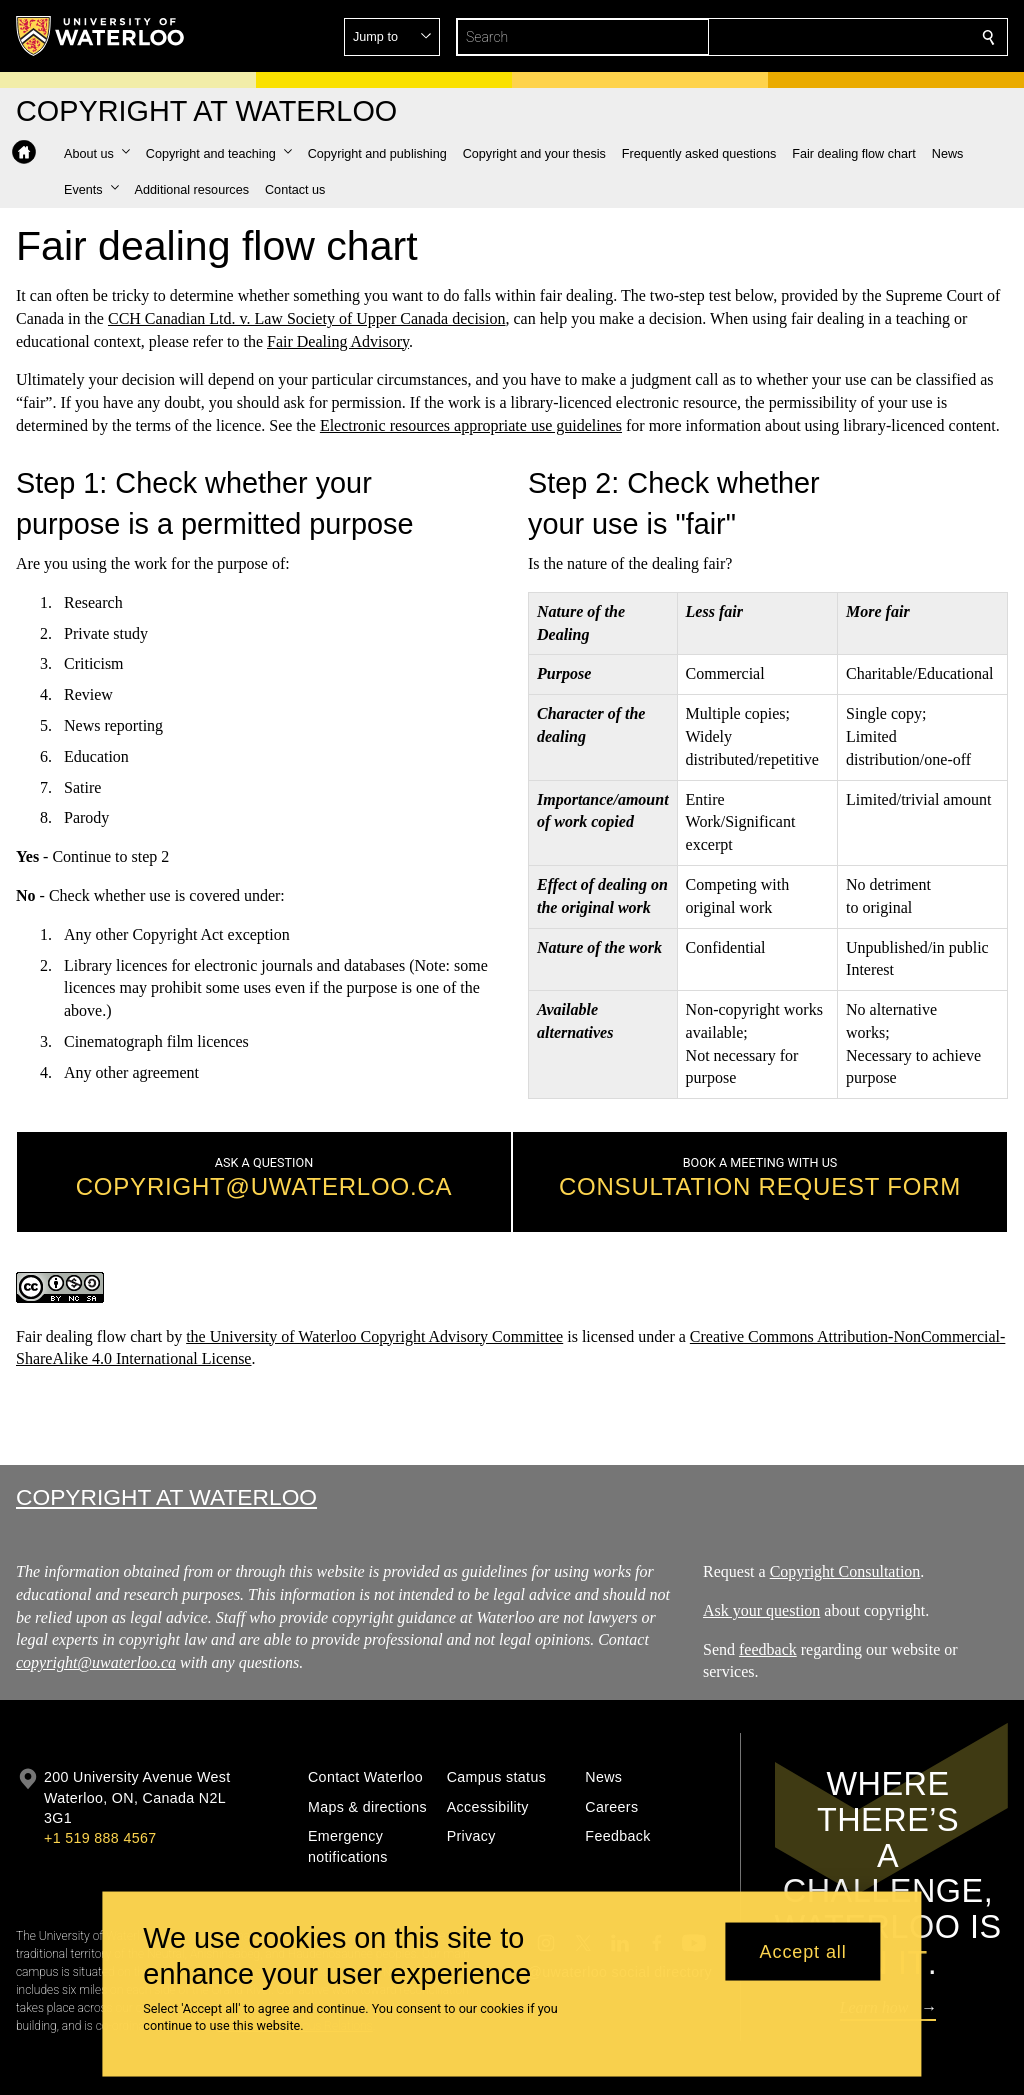 This screenshot has width=1024, height=2095. What do you see at coordinates (307, 318) in the screenshot?
I see `CCH Canadian Ltd. v. Law Society of Upper Canada decision` at bounding box center [307, 318].